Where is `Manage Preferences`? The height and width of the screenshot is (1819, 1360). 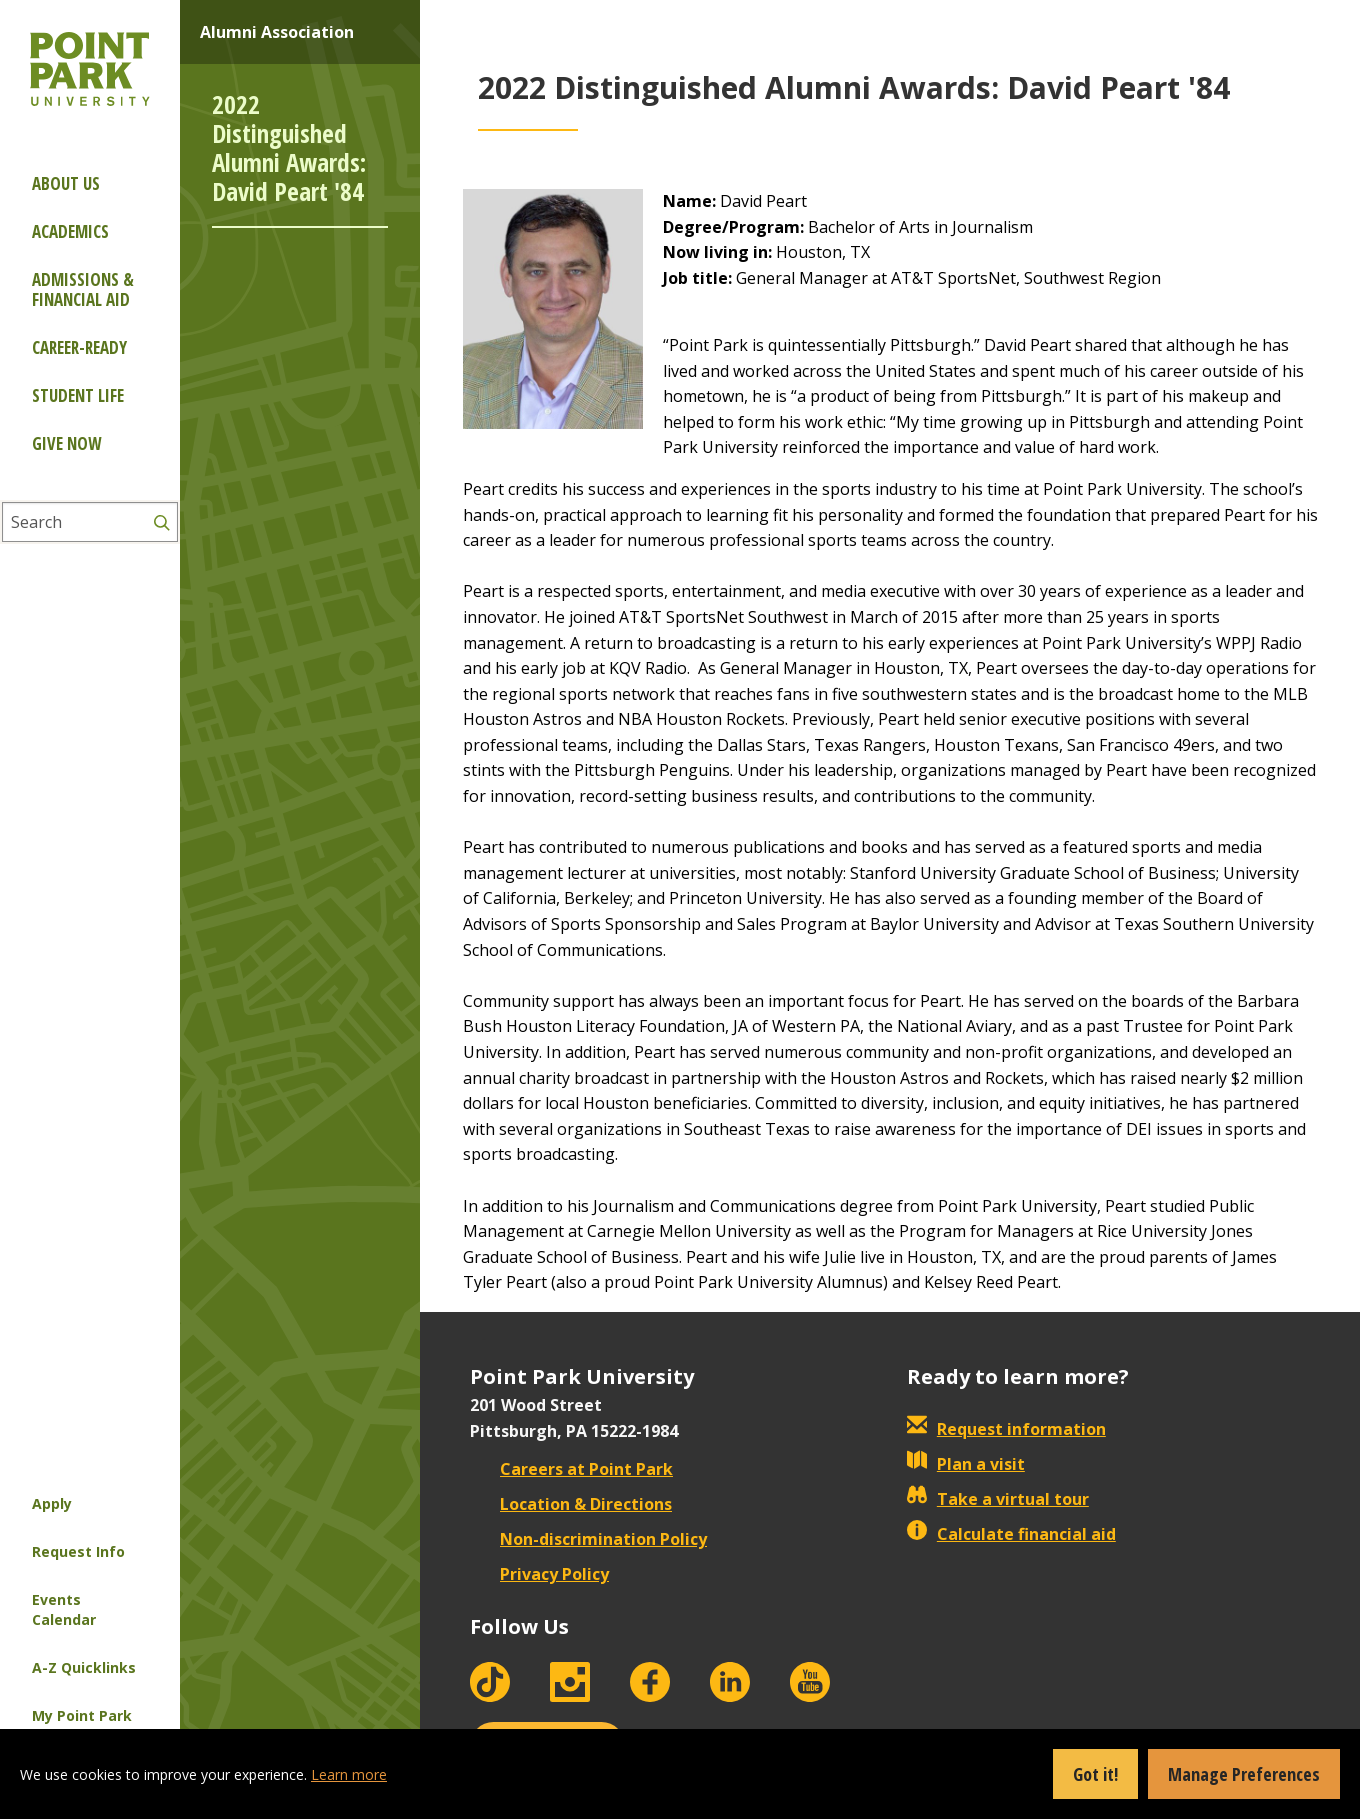
Manage Preferences is located at coordinates (1244, 1774).